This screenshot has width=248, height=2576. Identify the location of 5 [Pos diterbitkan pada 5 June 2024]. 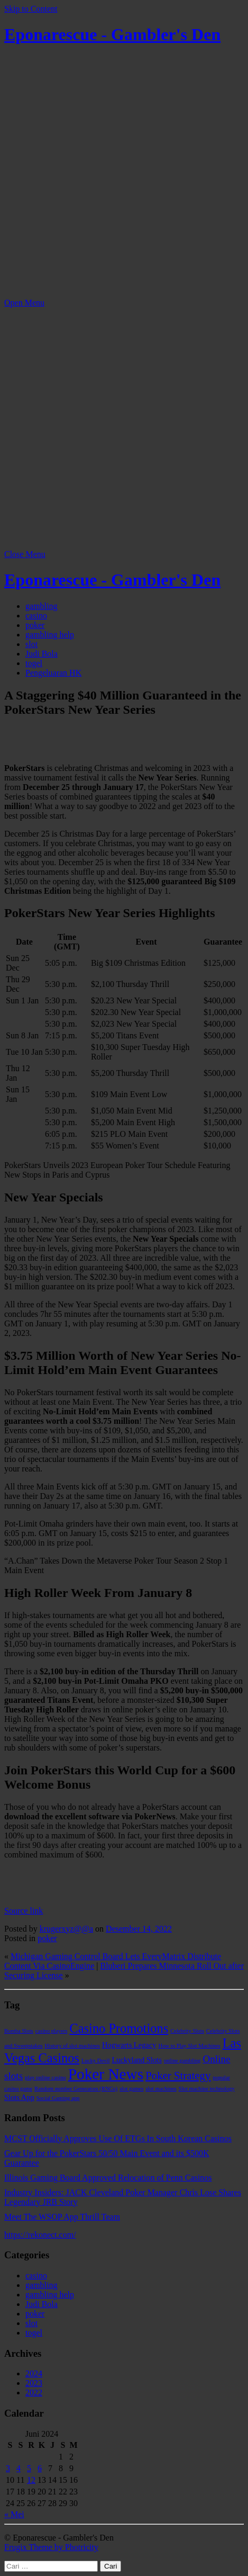
(29, 2468).